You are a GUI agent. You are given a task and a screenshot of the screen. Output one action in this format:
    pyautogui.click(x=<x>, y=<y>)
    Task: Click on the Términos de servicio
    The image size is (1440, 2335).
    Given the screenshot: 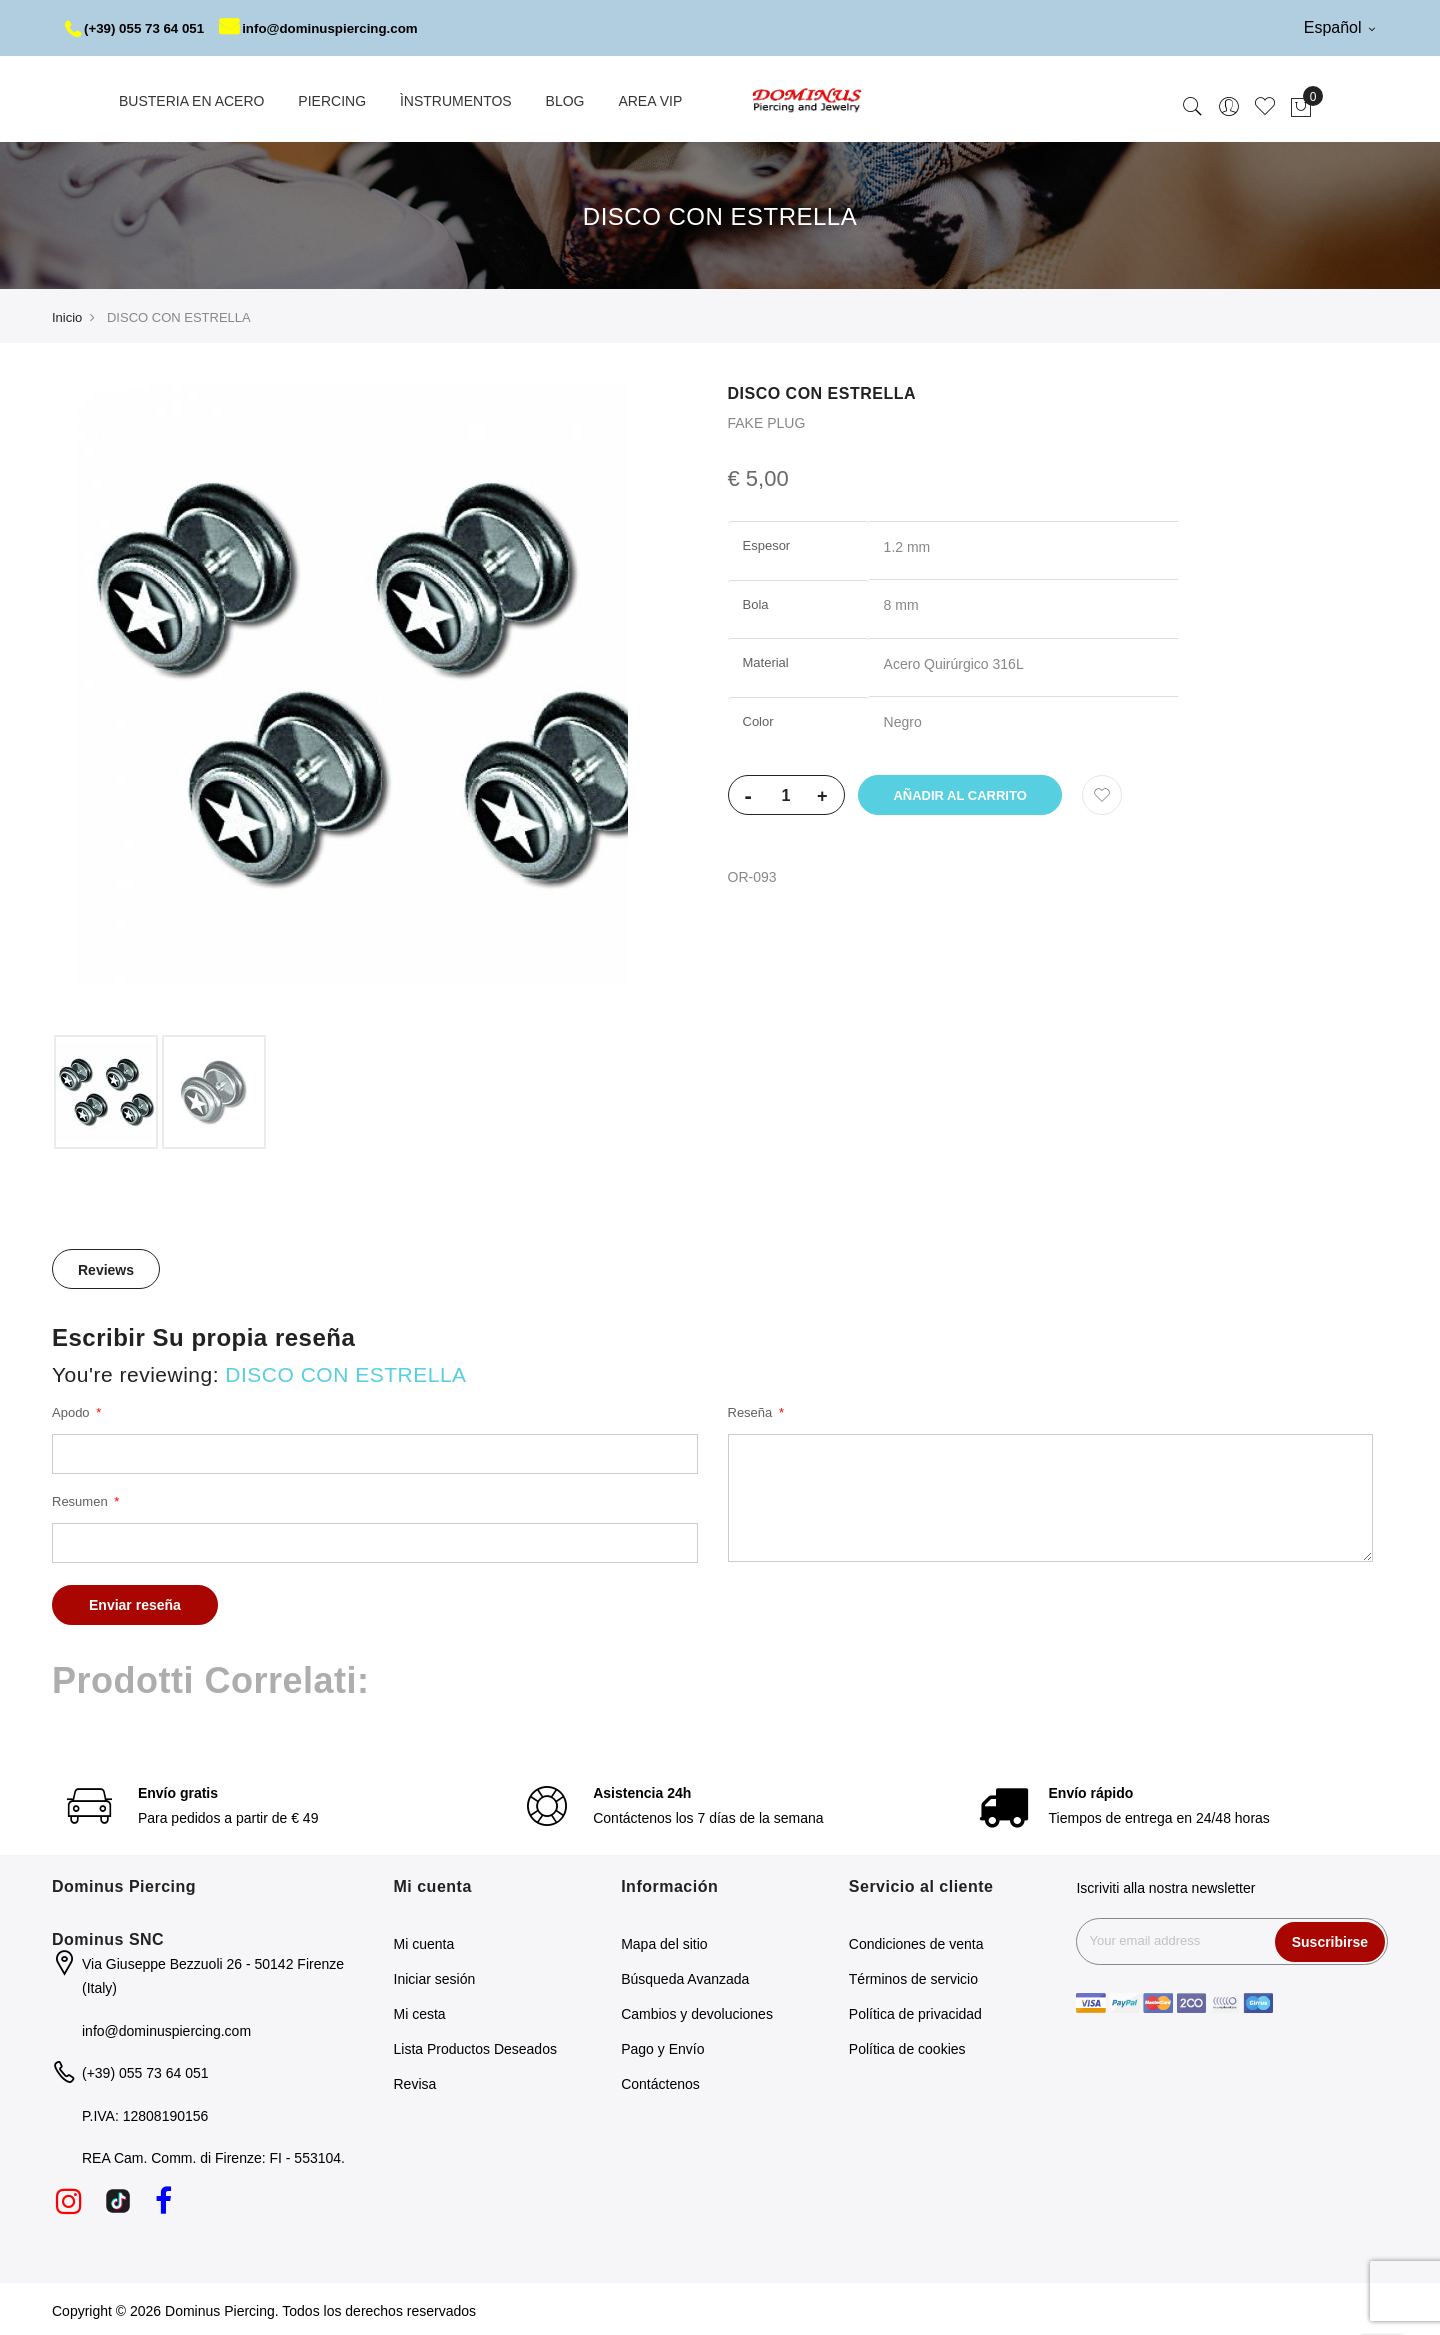 What is the action you would take?
    pyautogui.click(x=913, y=1976)
    